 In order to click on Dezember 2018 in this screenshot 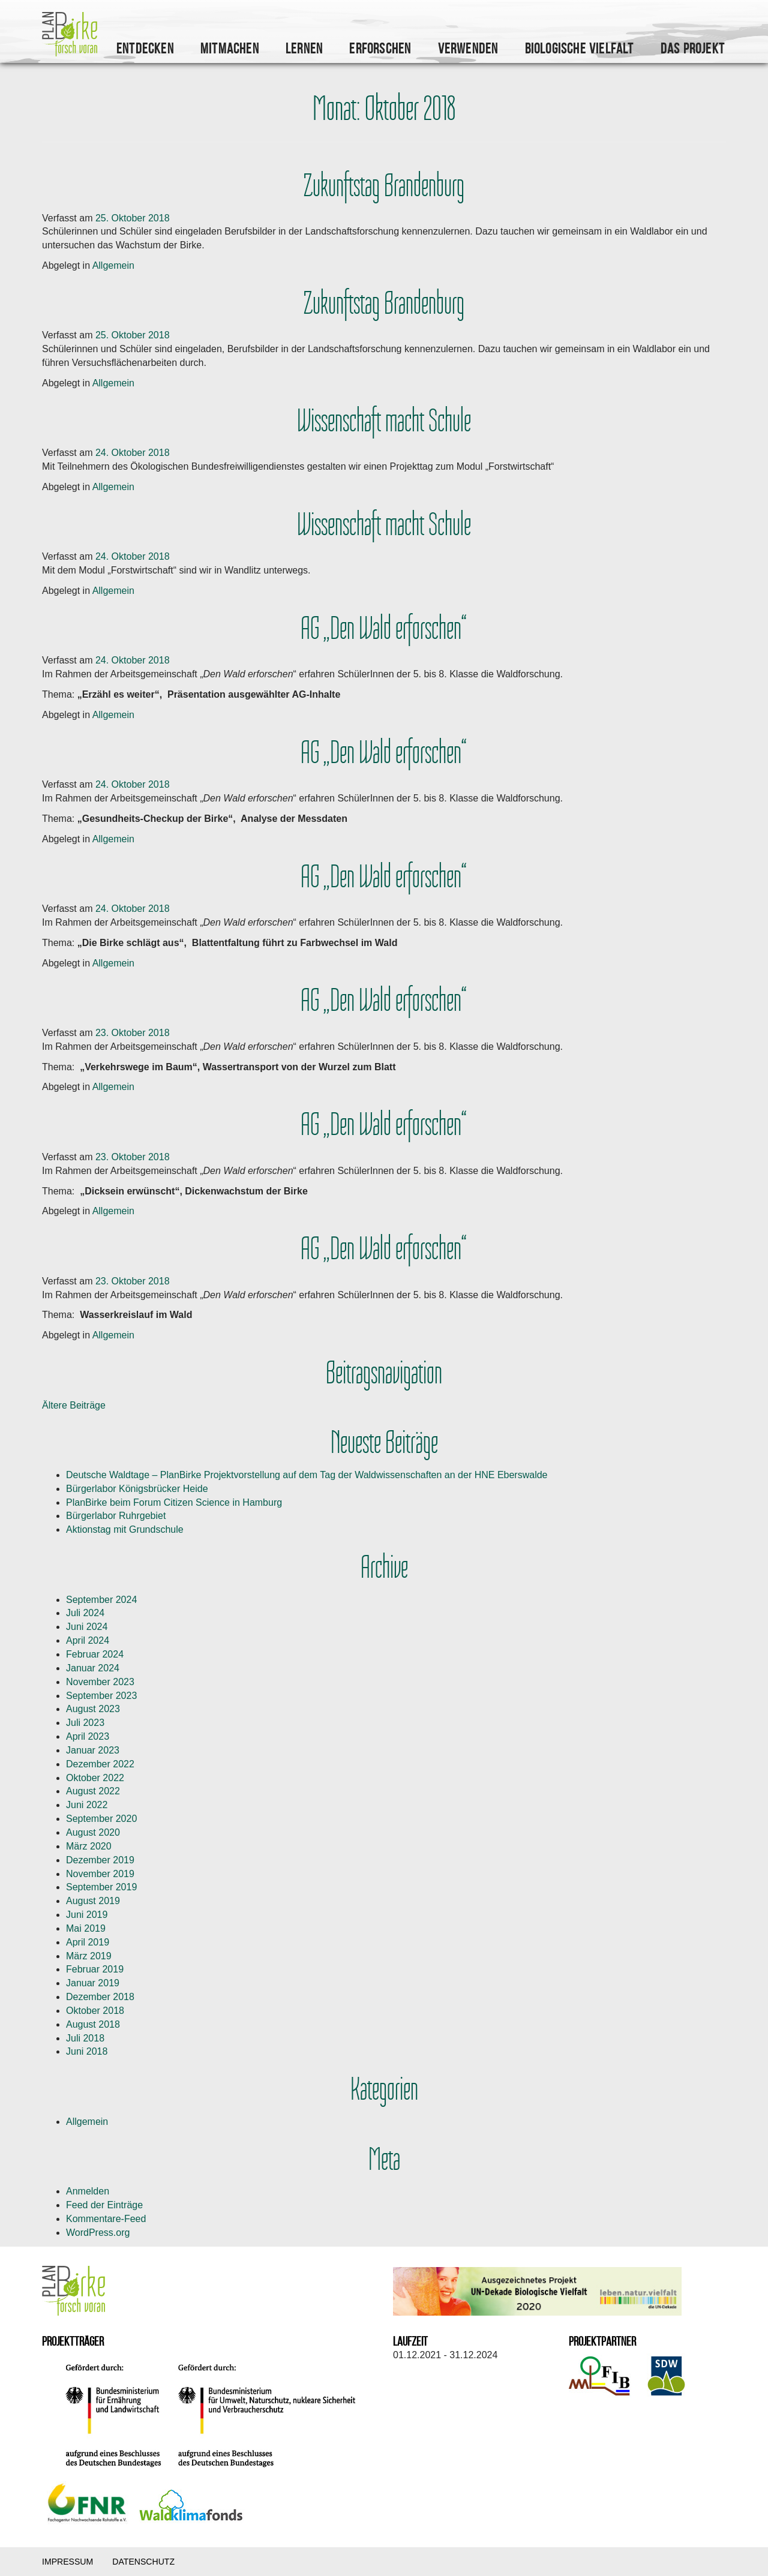, I will do `click(100, 1997)`.